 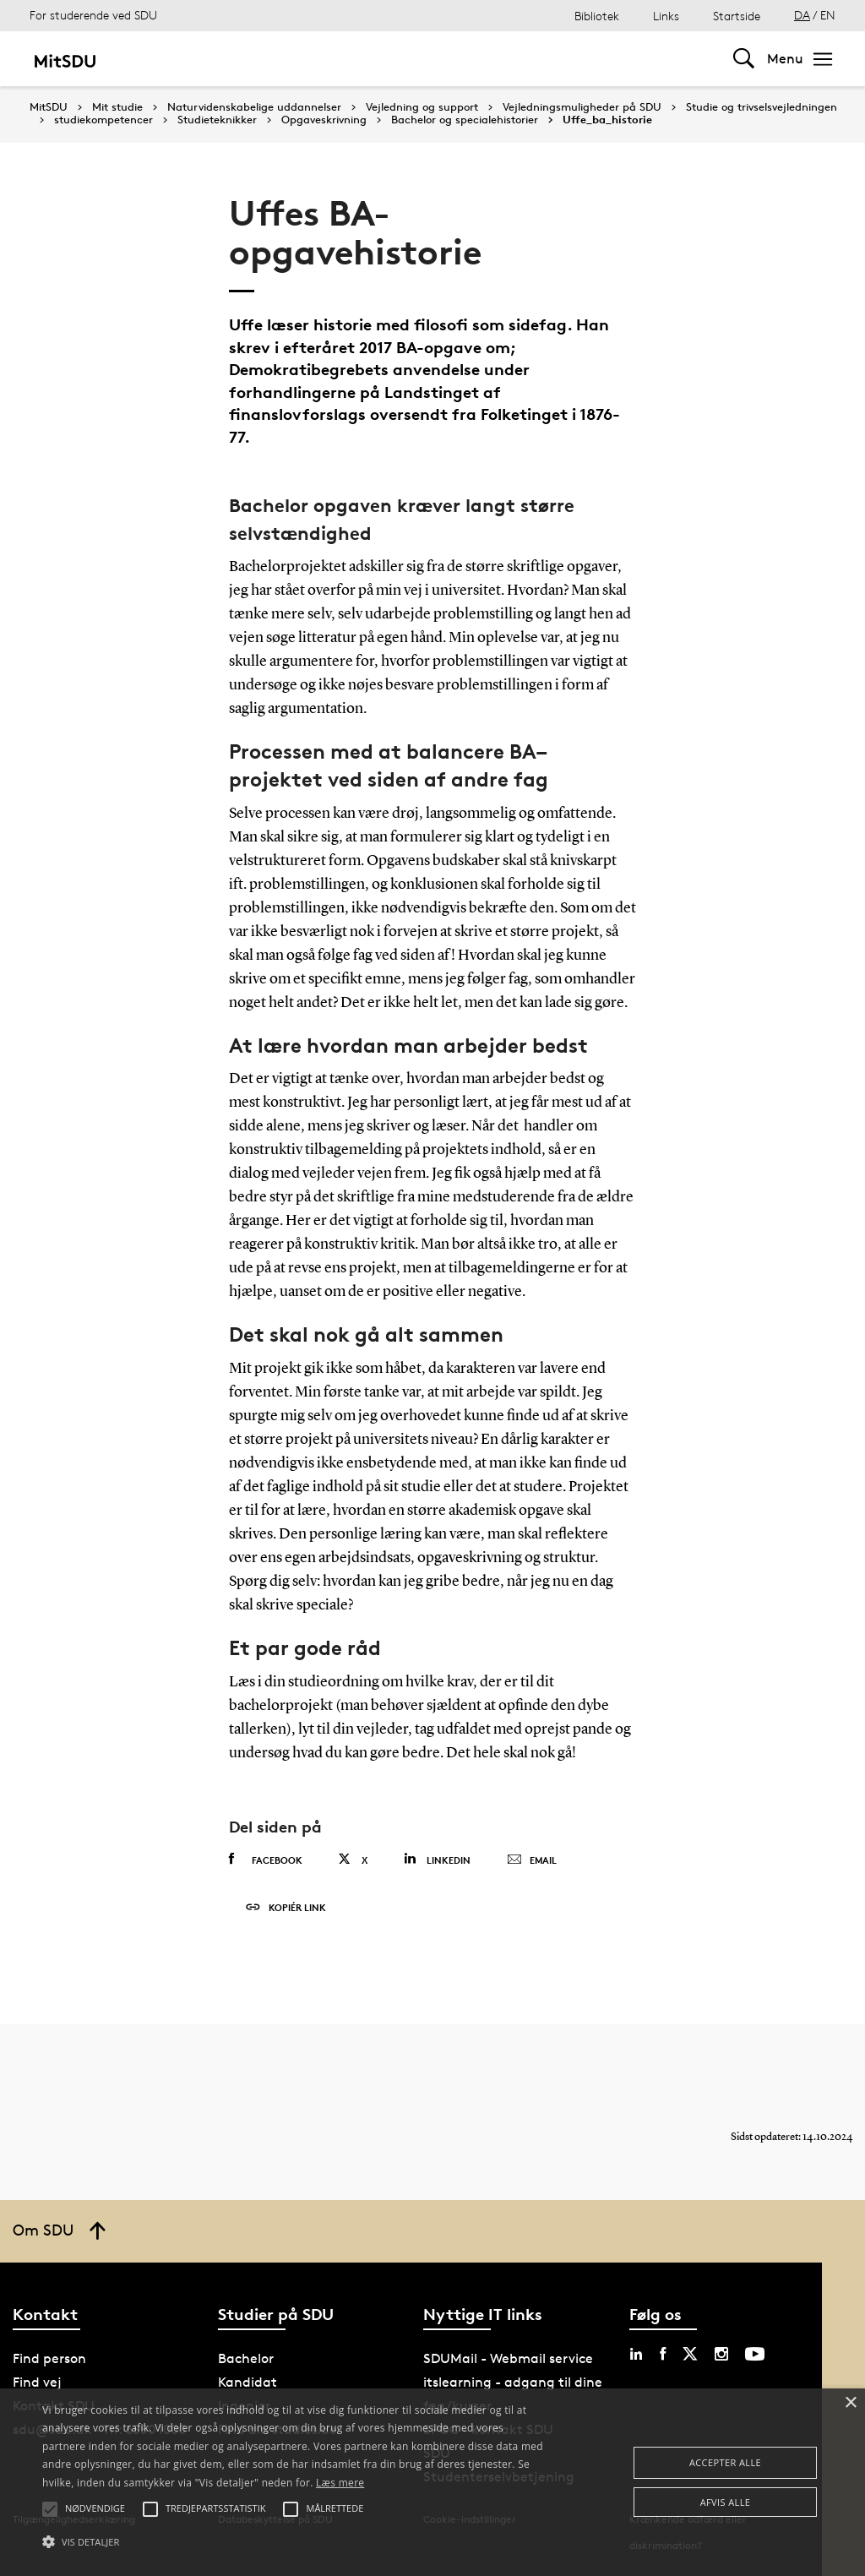 I want to click on Bachelor og specialehistorier, so click(x=464, y=120).